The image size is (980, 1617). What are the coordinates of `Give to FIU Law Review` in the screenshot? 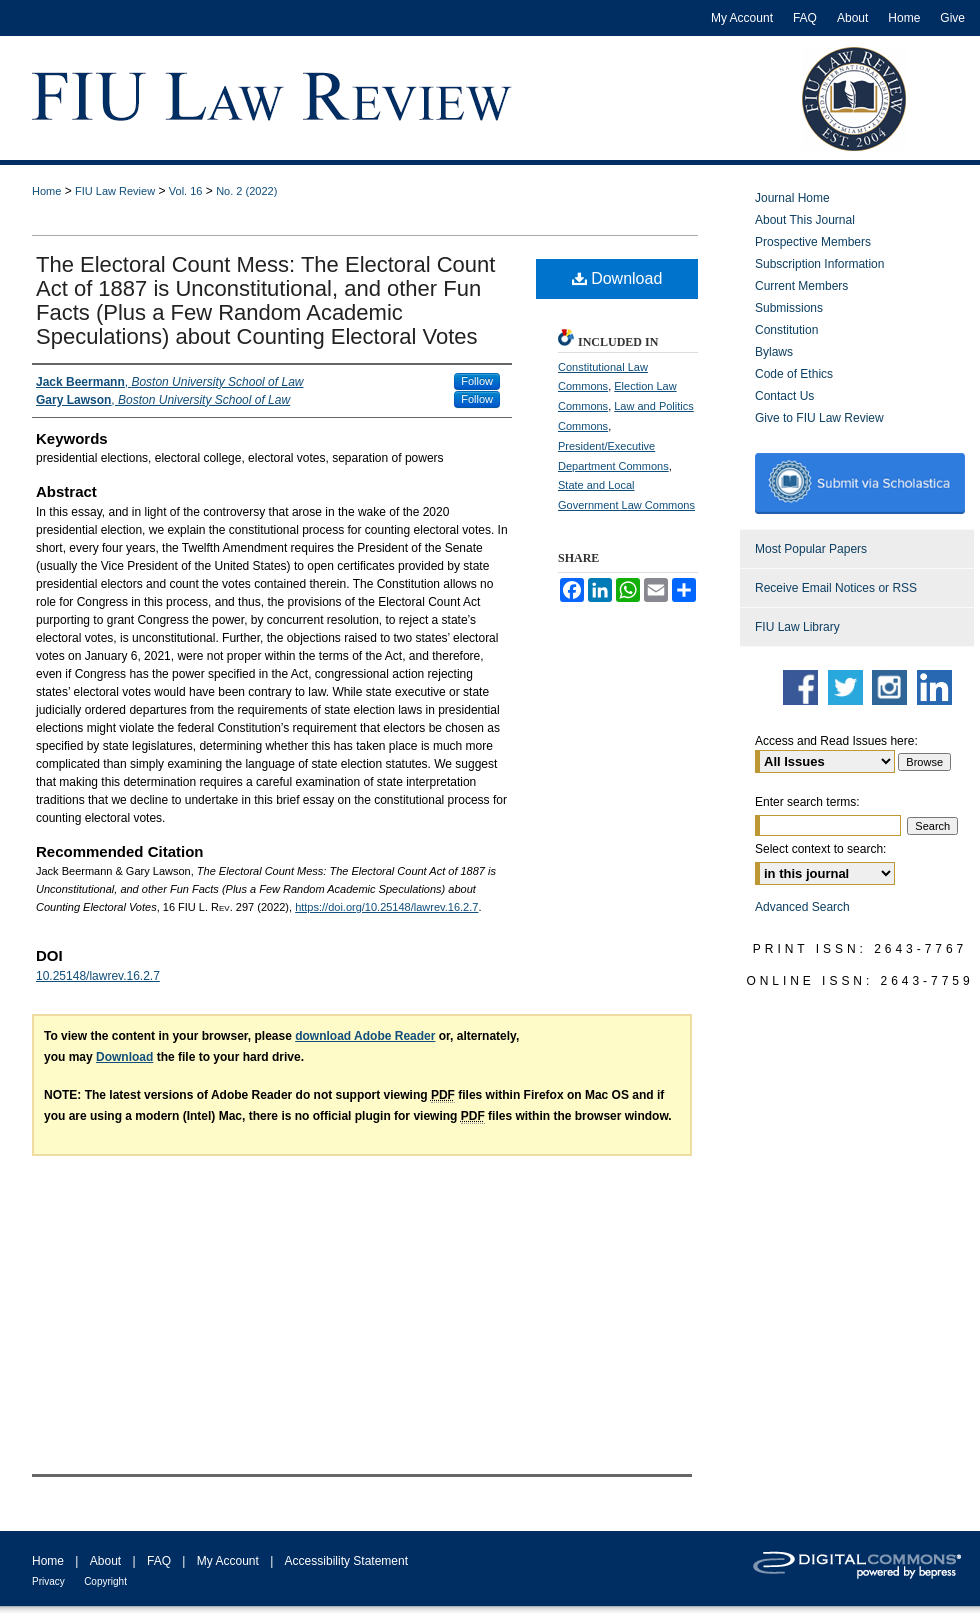 It's located at (819, 418).